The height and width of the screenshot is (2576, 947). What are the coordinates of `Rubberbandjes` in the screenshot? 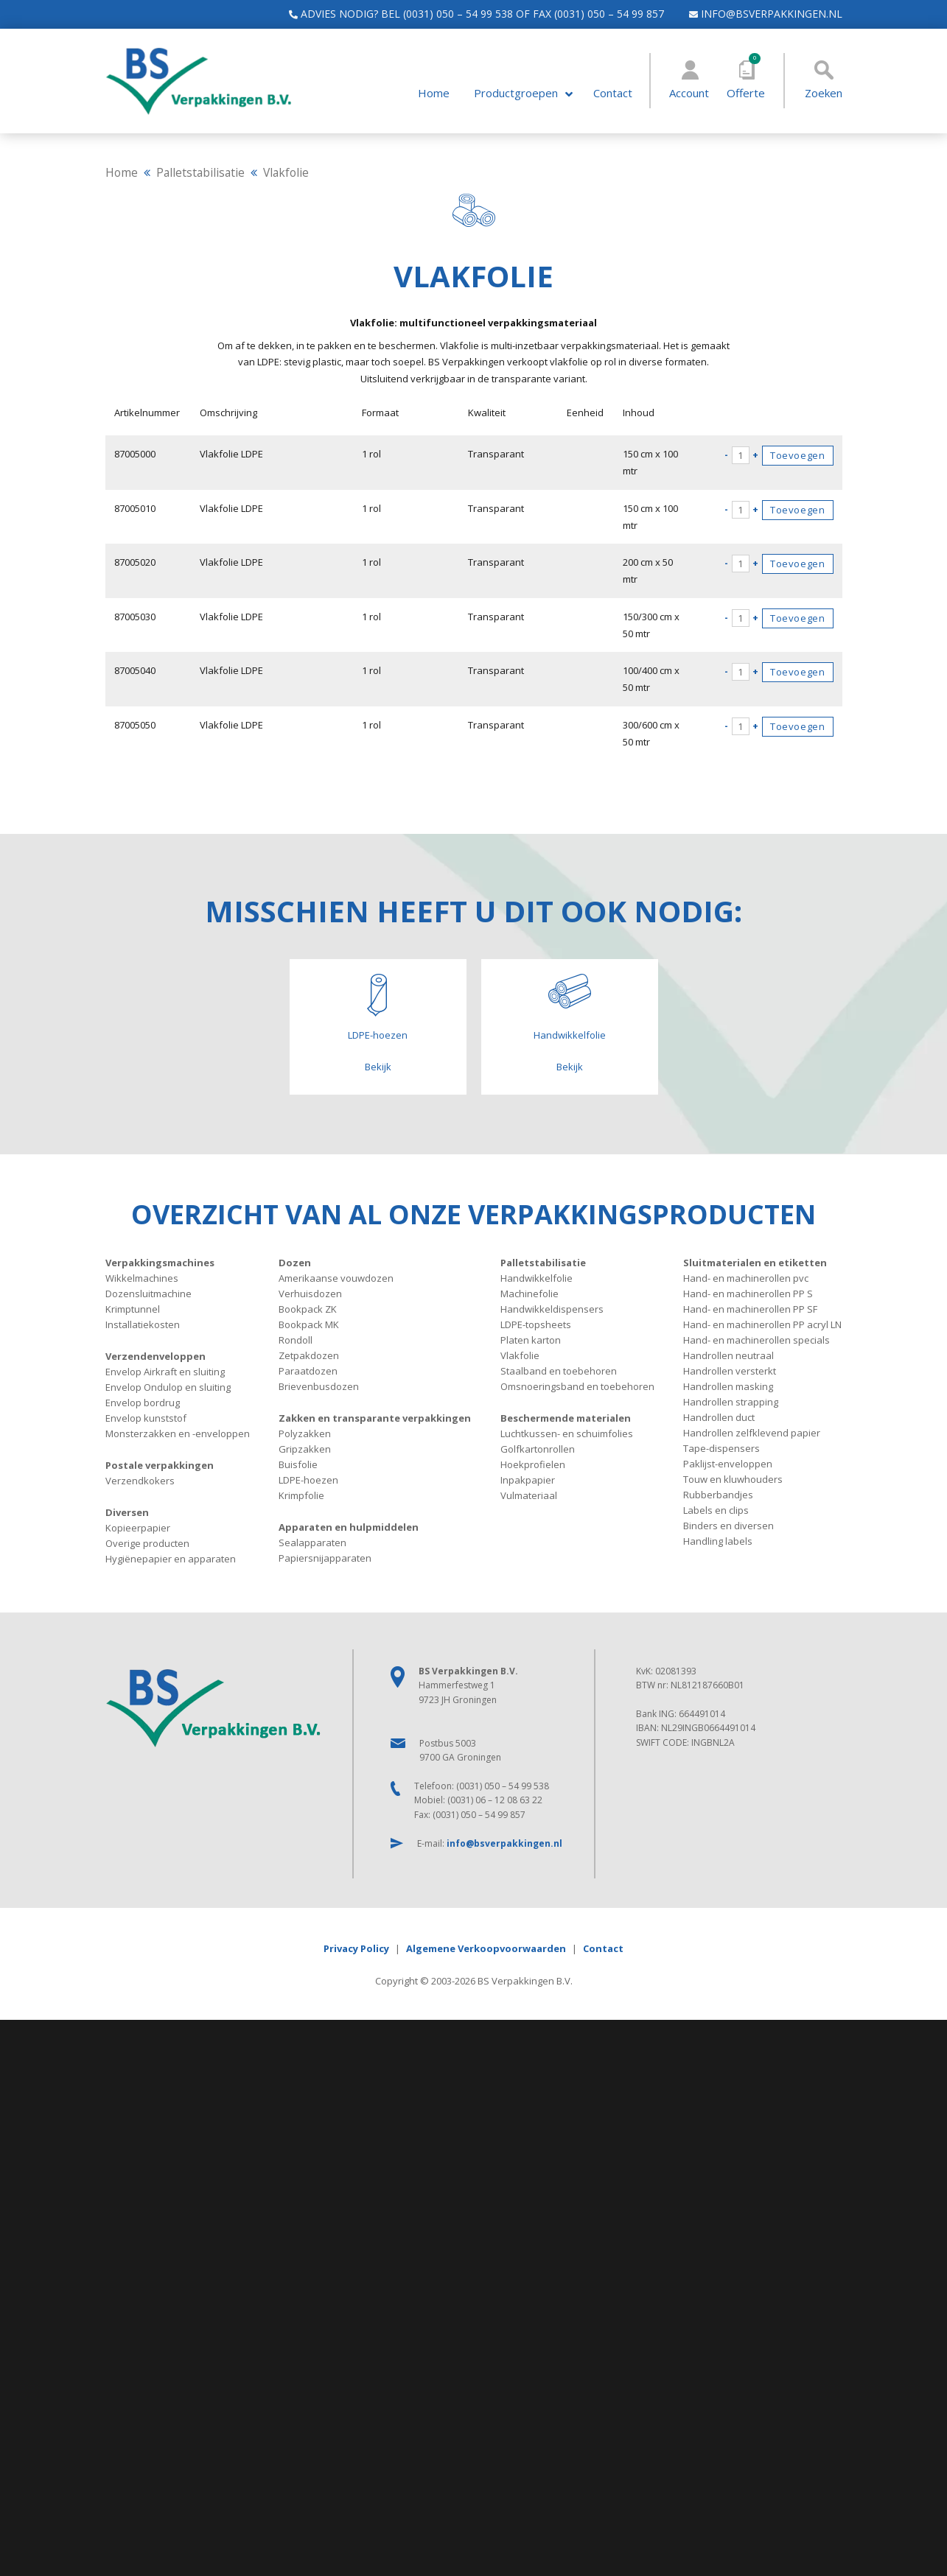 It's located at (718, 1494).